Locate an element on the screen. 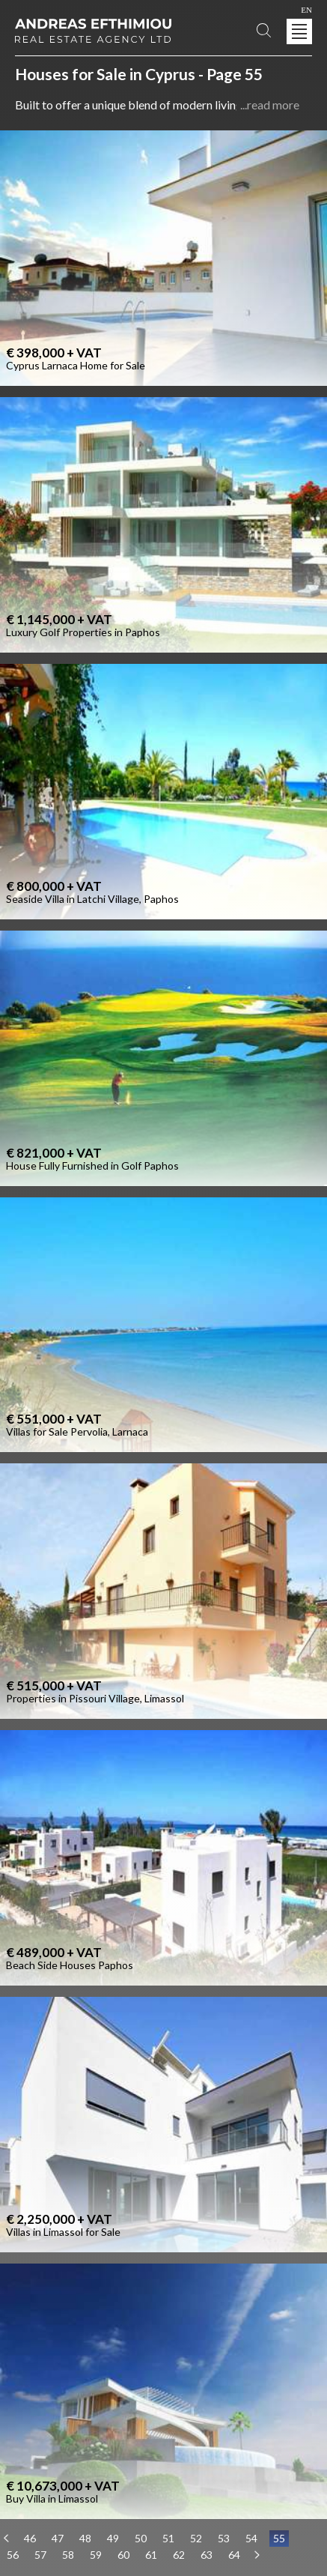 This screenshot has width=327, height=2576. 62 is located at coordinates (179, 2554).